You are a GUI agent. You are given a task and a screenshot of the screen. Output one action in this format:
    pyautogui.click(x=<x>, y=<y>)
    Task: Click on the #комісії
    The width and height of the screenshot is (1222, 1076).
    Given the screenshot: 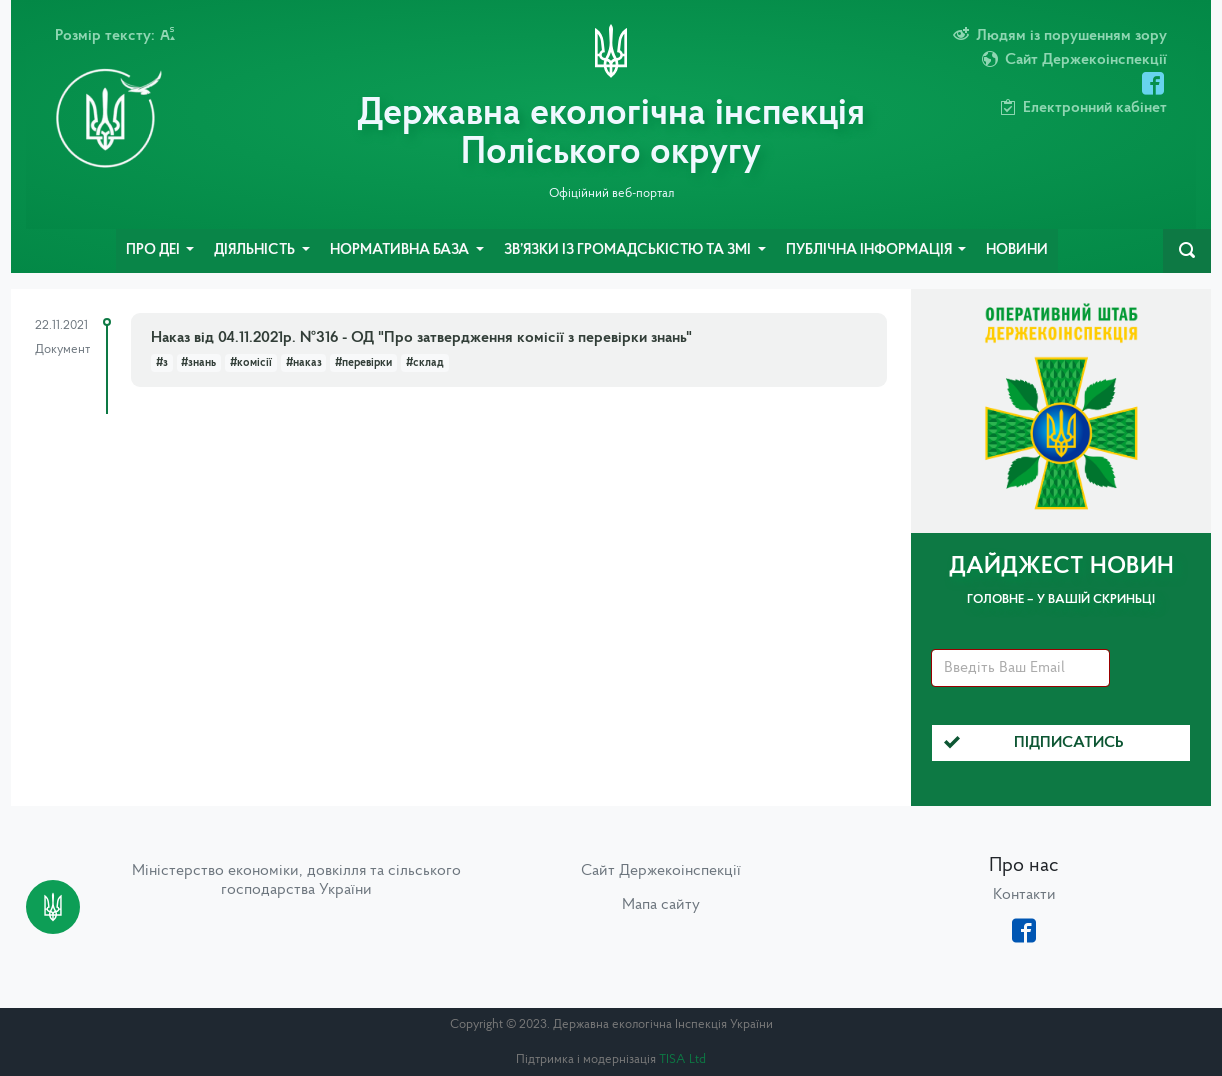 What is the action you would take?
    pyautogui.click(x=251, y=363)
    